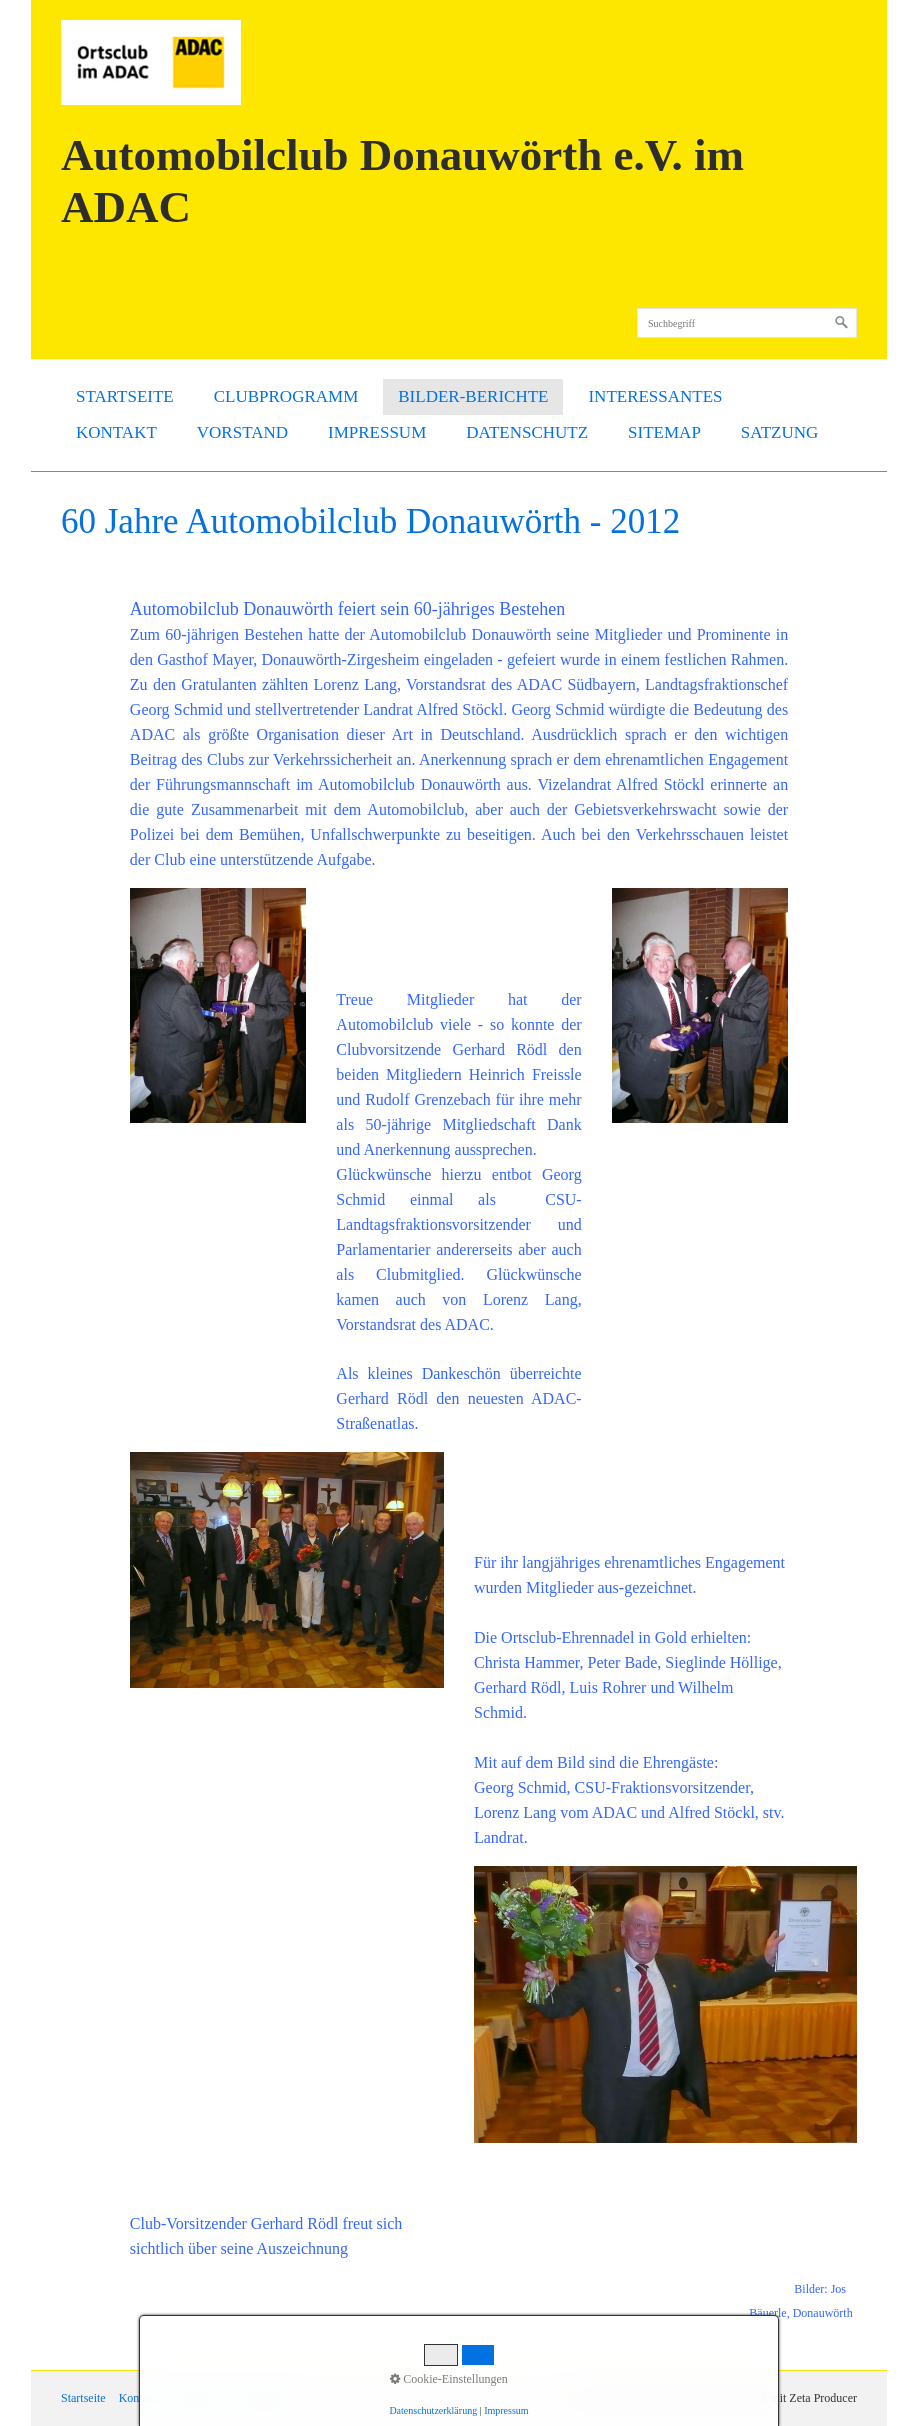 This screenshot has height=2426, width=918. I want to click on SATZUNG, so click(779, 432).